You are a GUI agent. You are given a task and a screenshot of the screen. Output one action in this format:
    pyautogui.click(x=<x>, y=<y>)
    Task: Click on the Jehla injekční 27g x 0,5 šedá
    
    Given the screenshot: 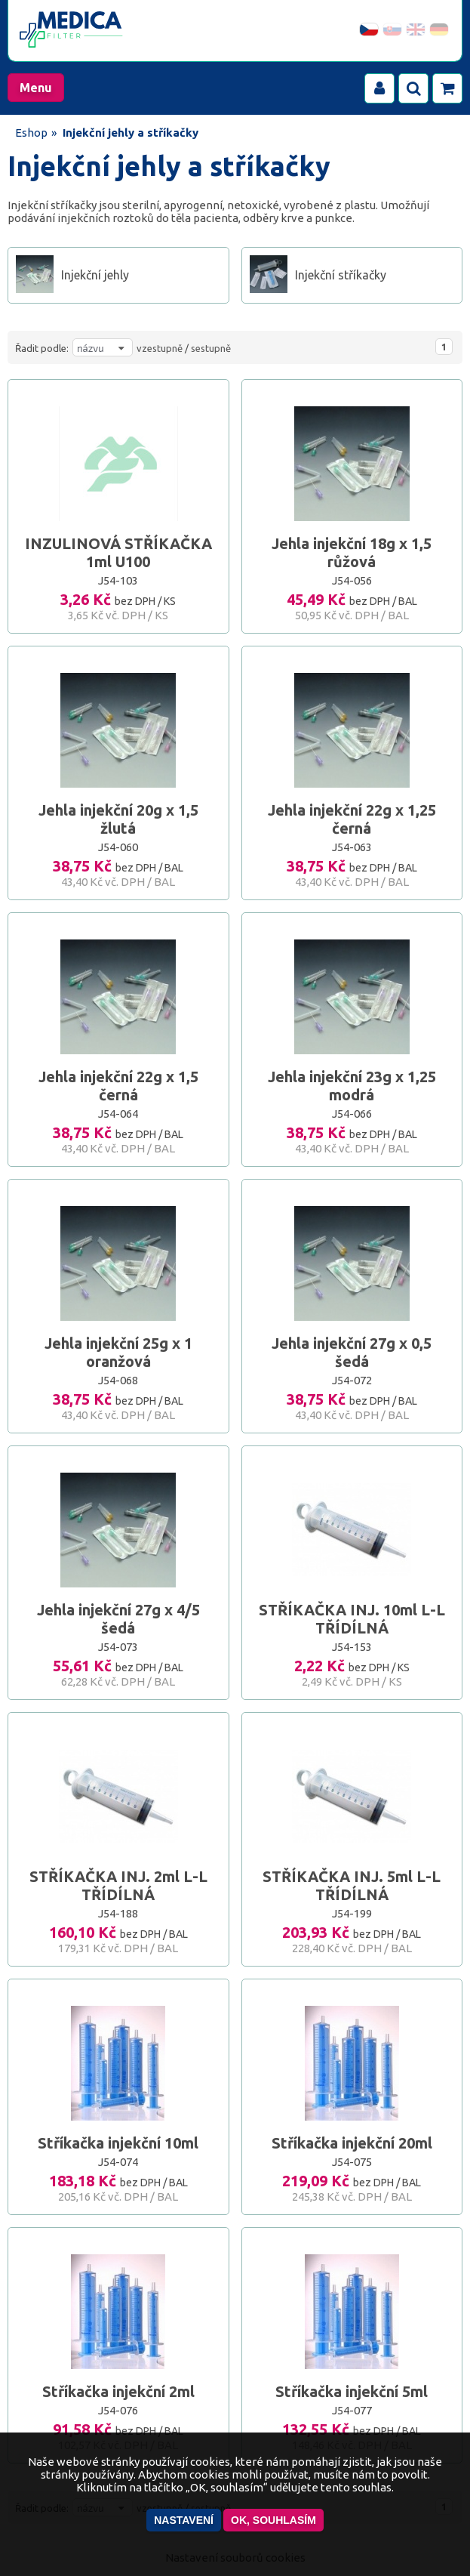 What is the action you would take?
    pyautogui.click(x=352, y=1352)
    